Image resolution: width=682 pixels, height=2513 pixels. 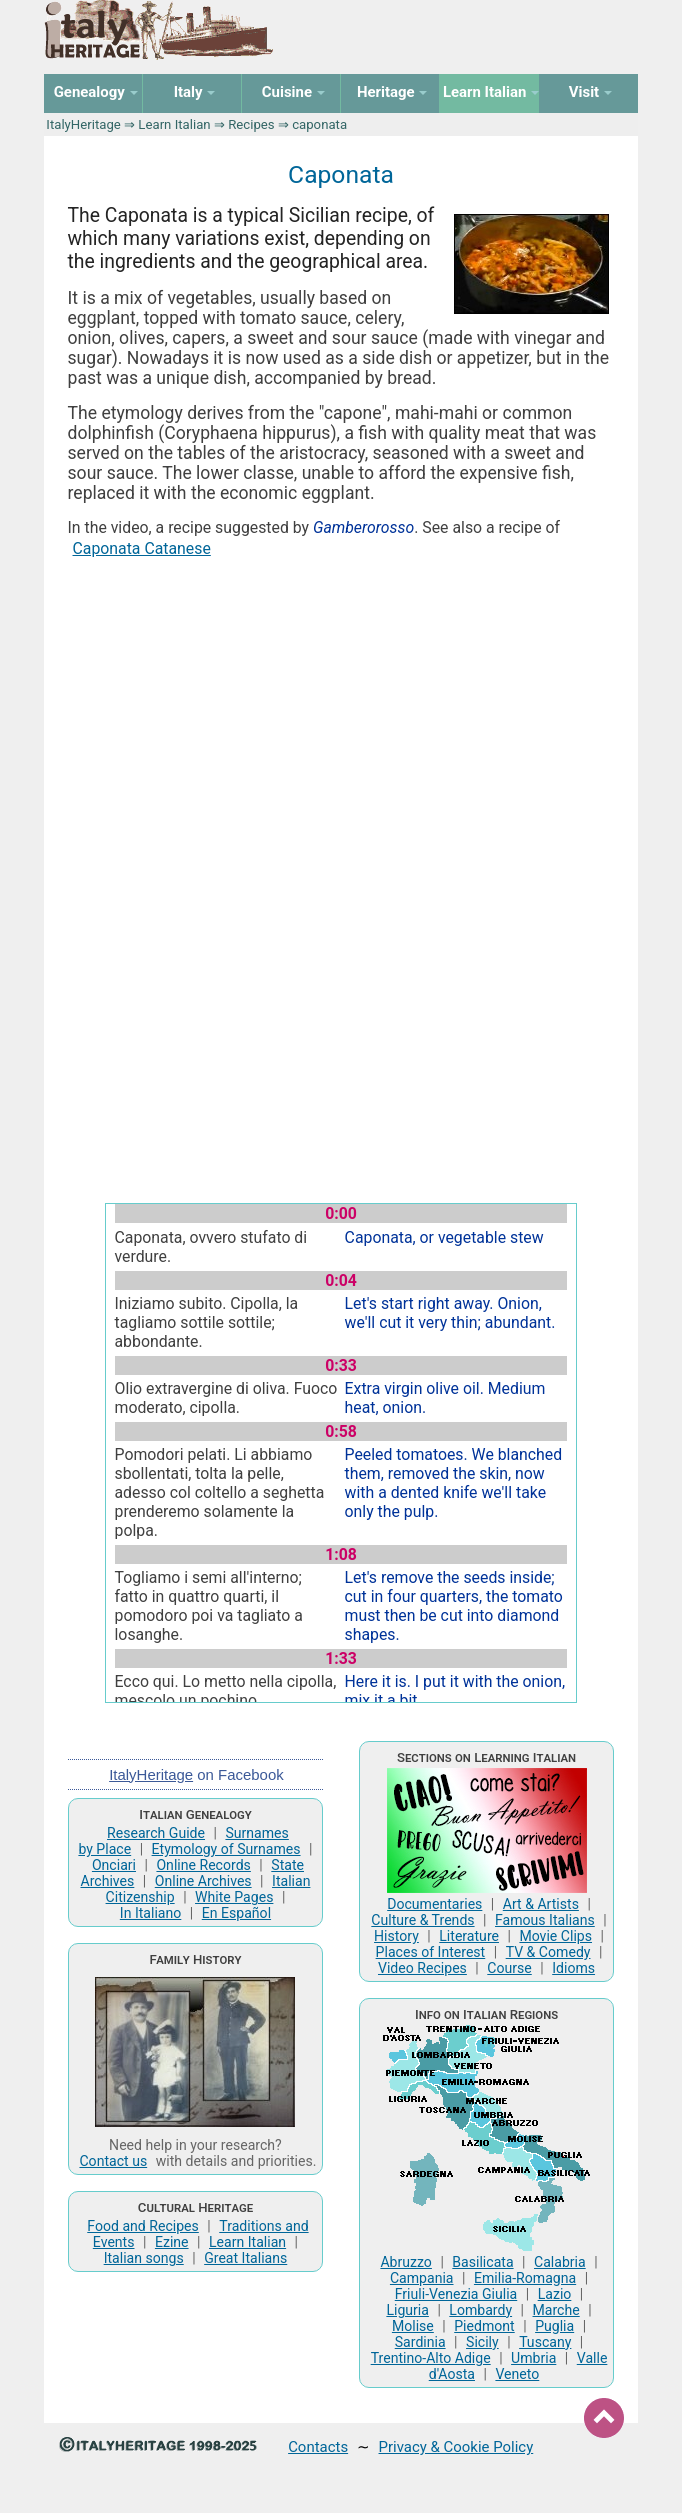 What do you see at coordinates (573, 1968) in the screenshot?
I see `Idioms` at bounding box center [573, 1968].